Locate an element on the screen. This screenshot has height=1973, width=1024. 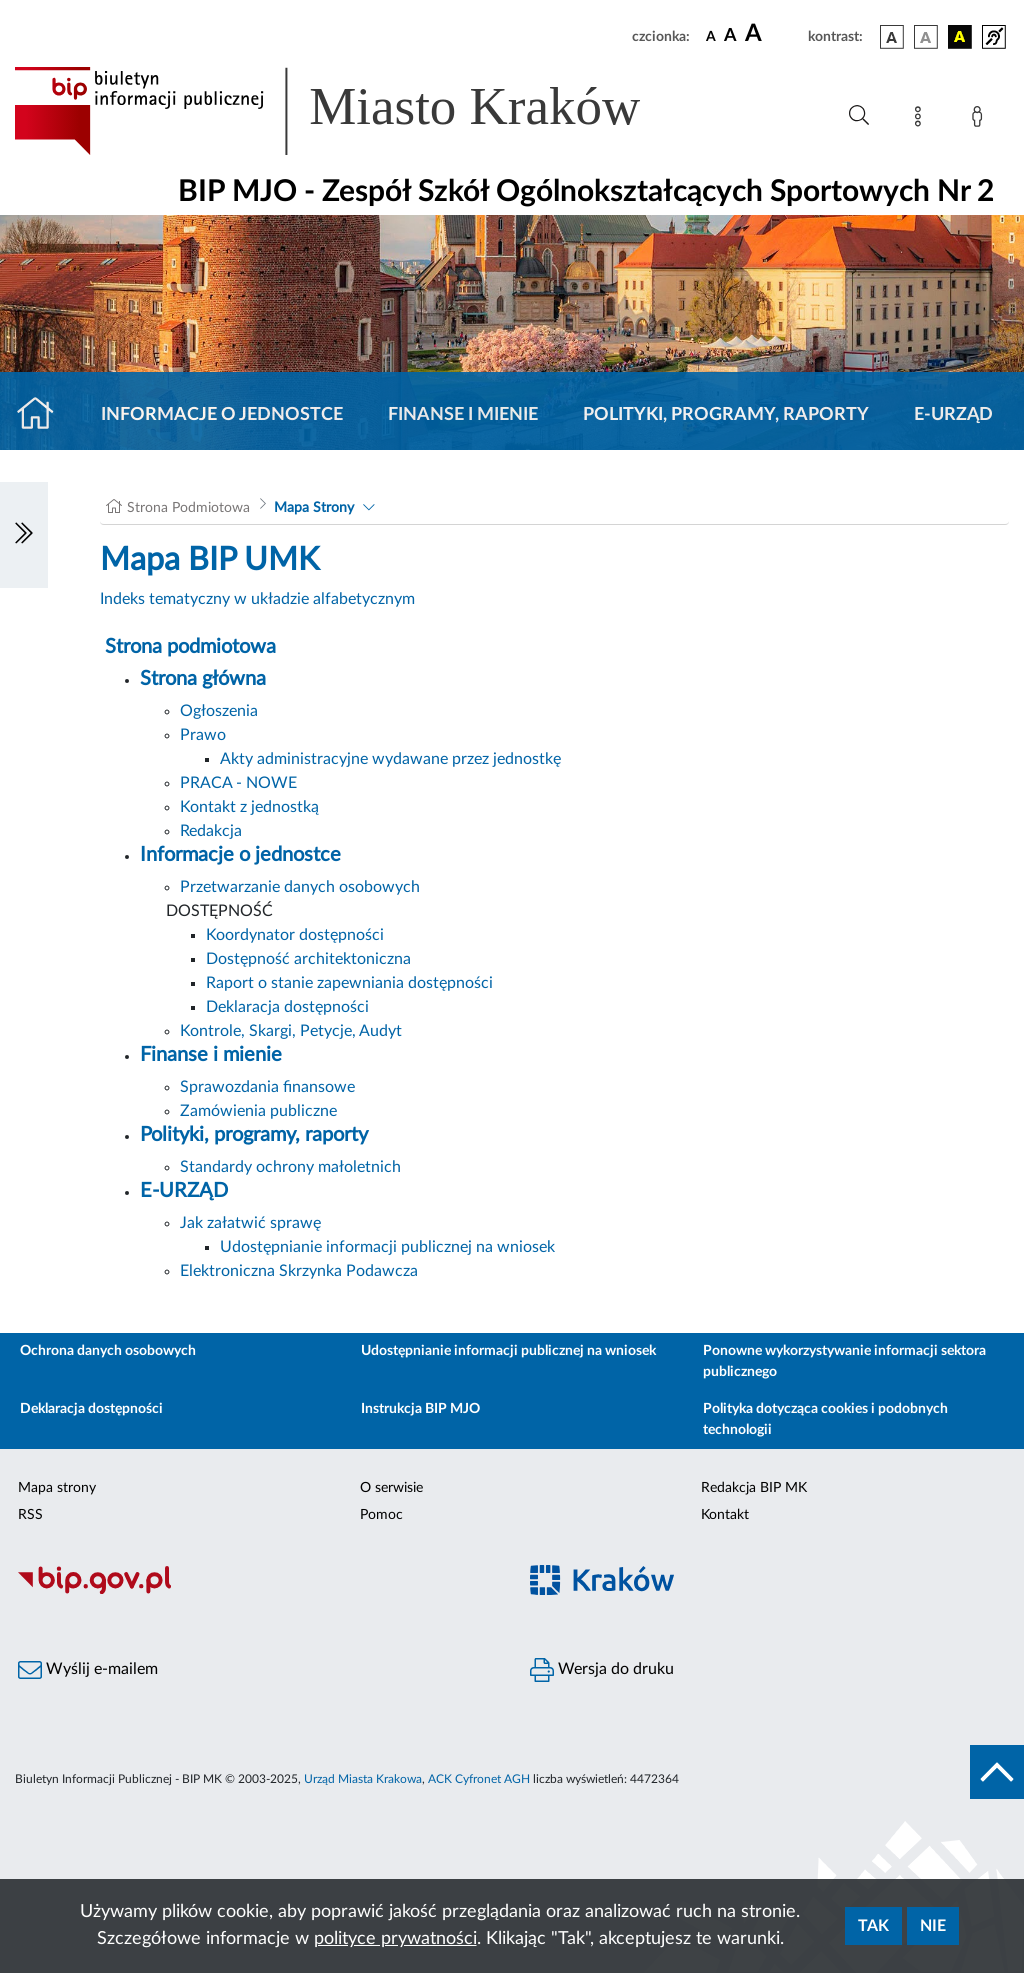
Redakcja is located at coordinates (211, 831).